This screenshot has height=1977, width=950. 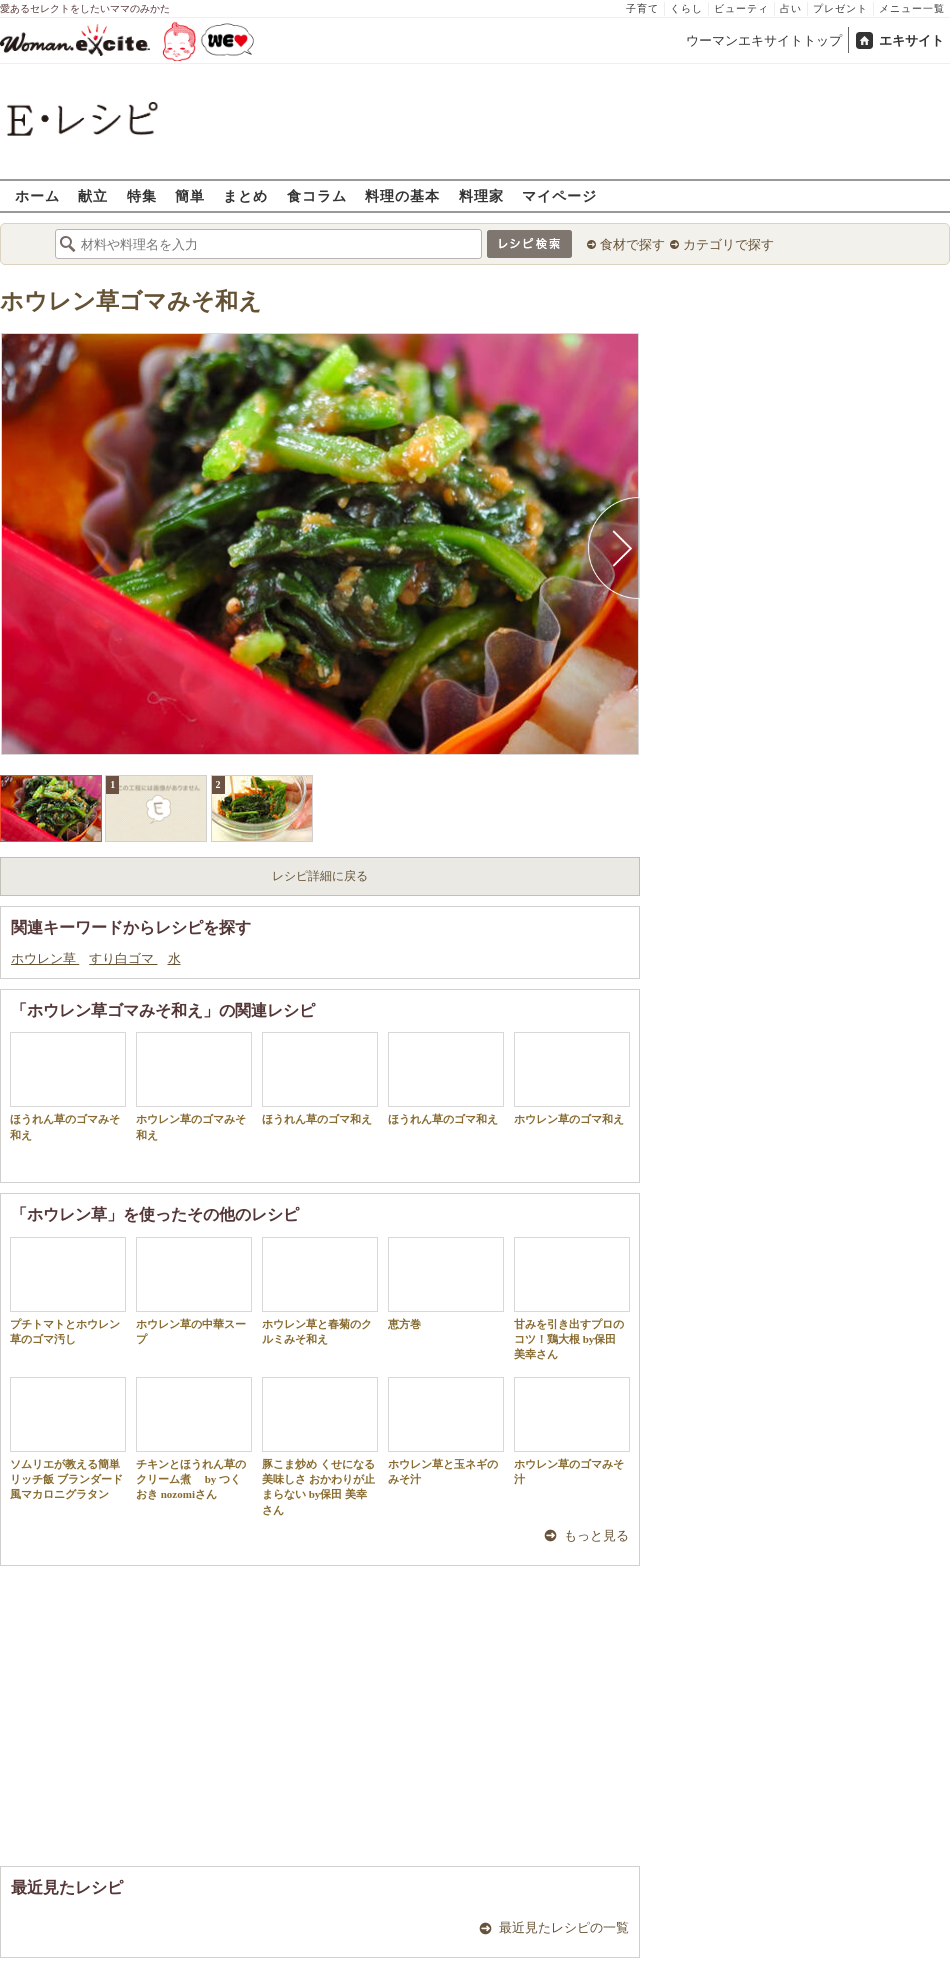 I want to click on 甘みを引き出すプロのコツ！鶏大根 by保田 美幸さん, so click(x=572, y=1299).